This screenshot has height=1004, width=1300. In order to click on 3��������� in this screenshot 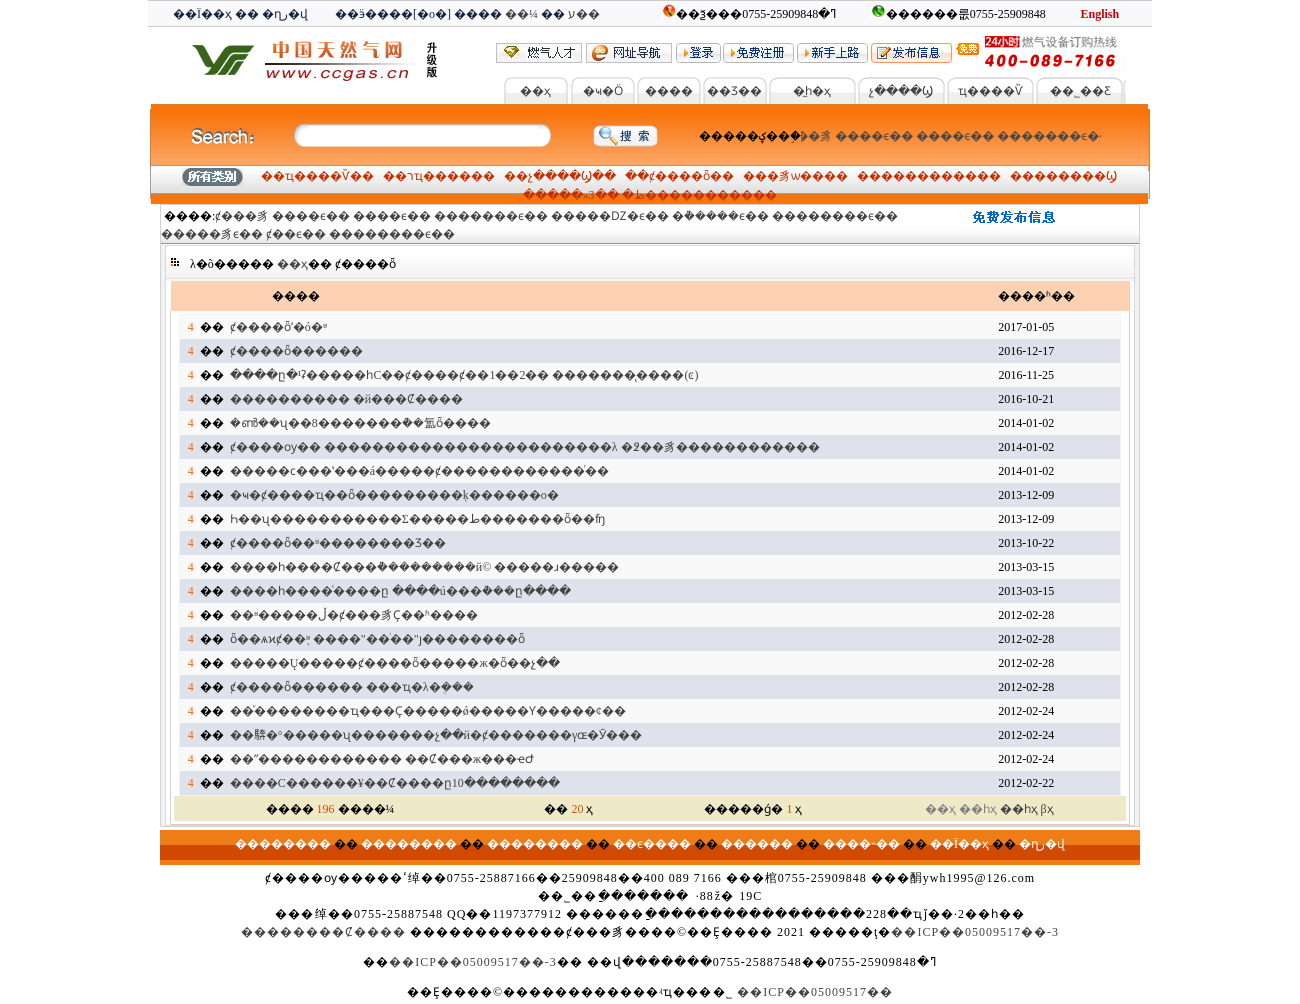, I will do `click(671, 195)`.